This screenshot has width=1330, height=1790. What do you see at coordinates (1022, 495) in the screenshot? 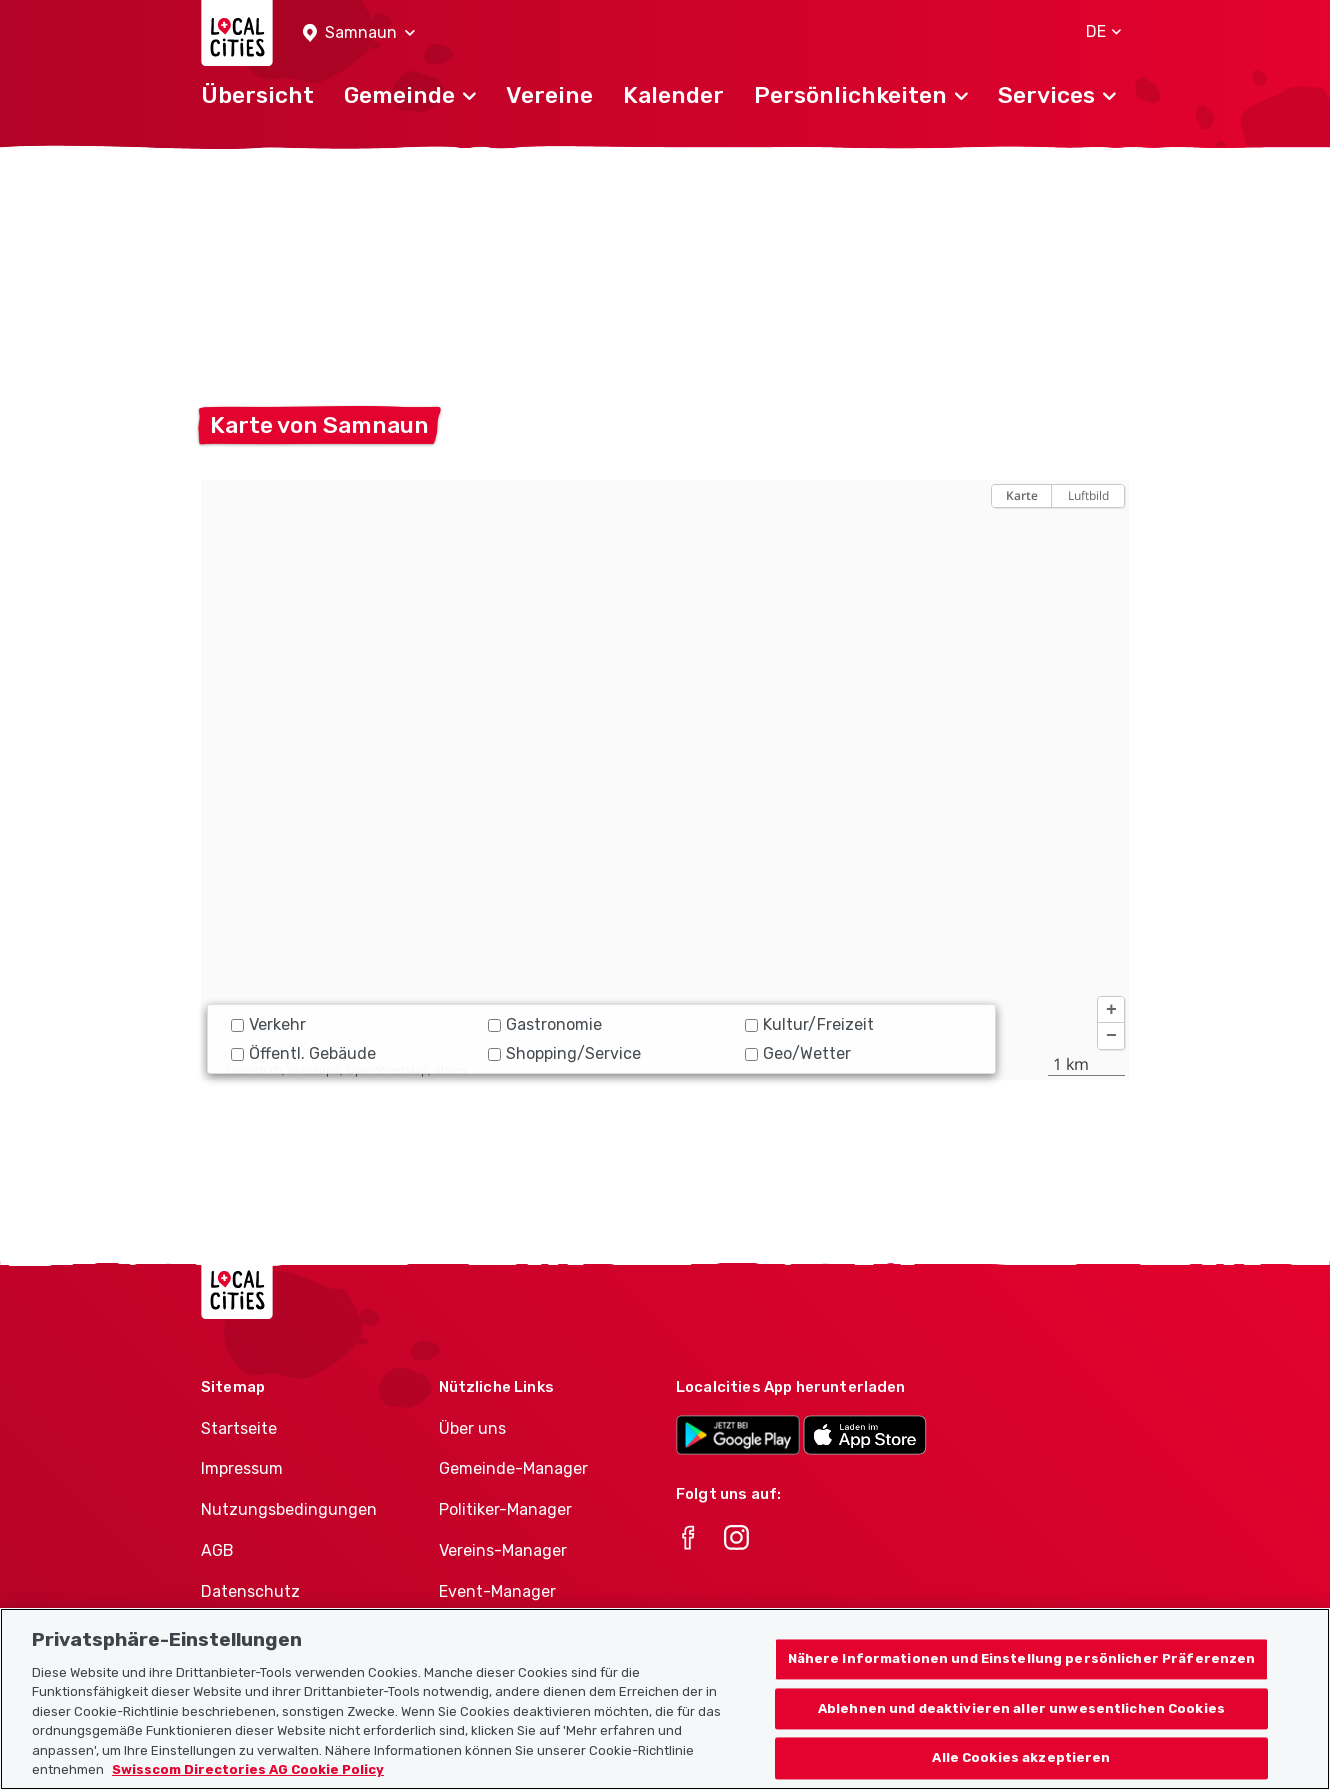
I see `Karte` at bounding box center [1022, 495].